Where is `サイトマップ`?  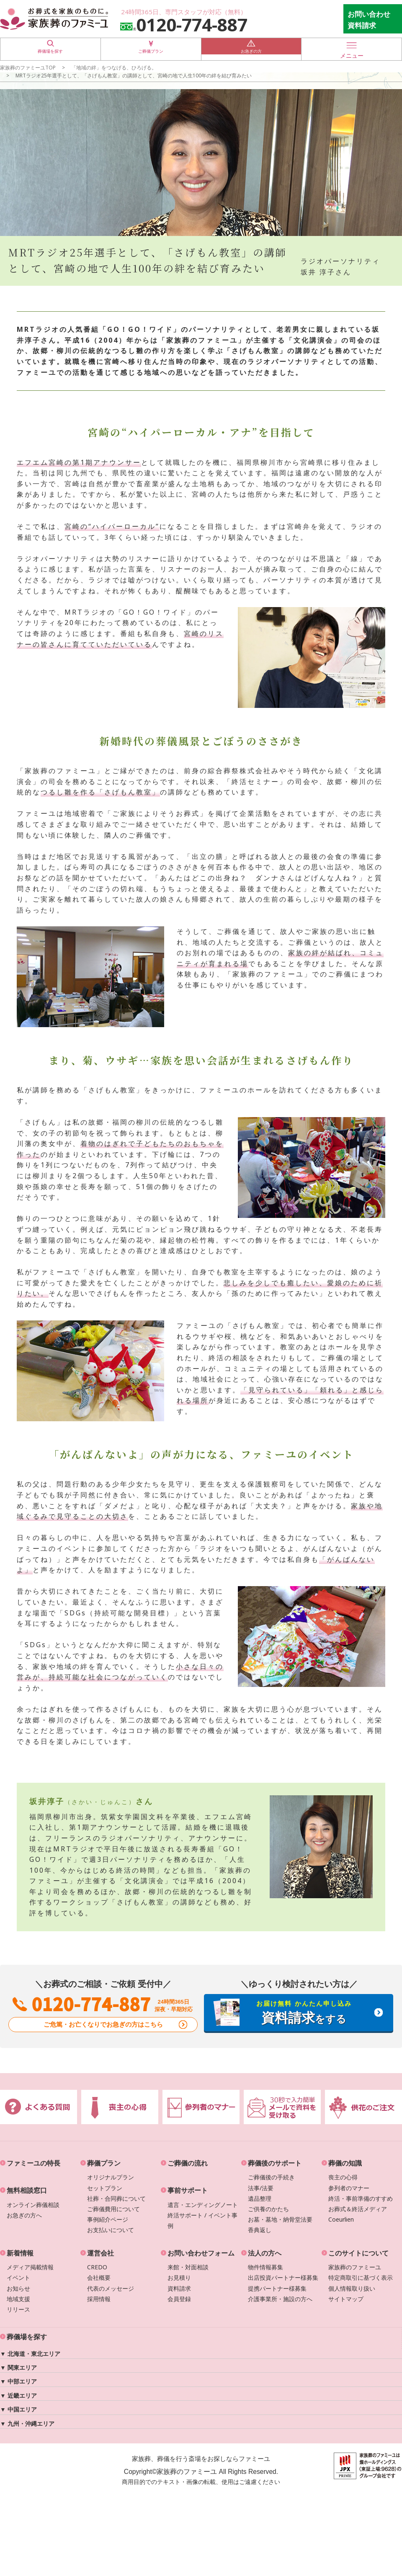
サイトマップ is located at coordinates (345, 2299).